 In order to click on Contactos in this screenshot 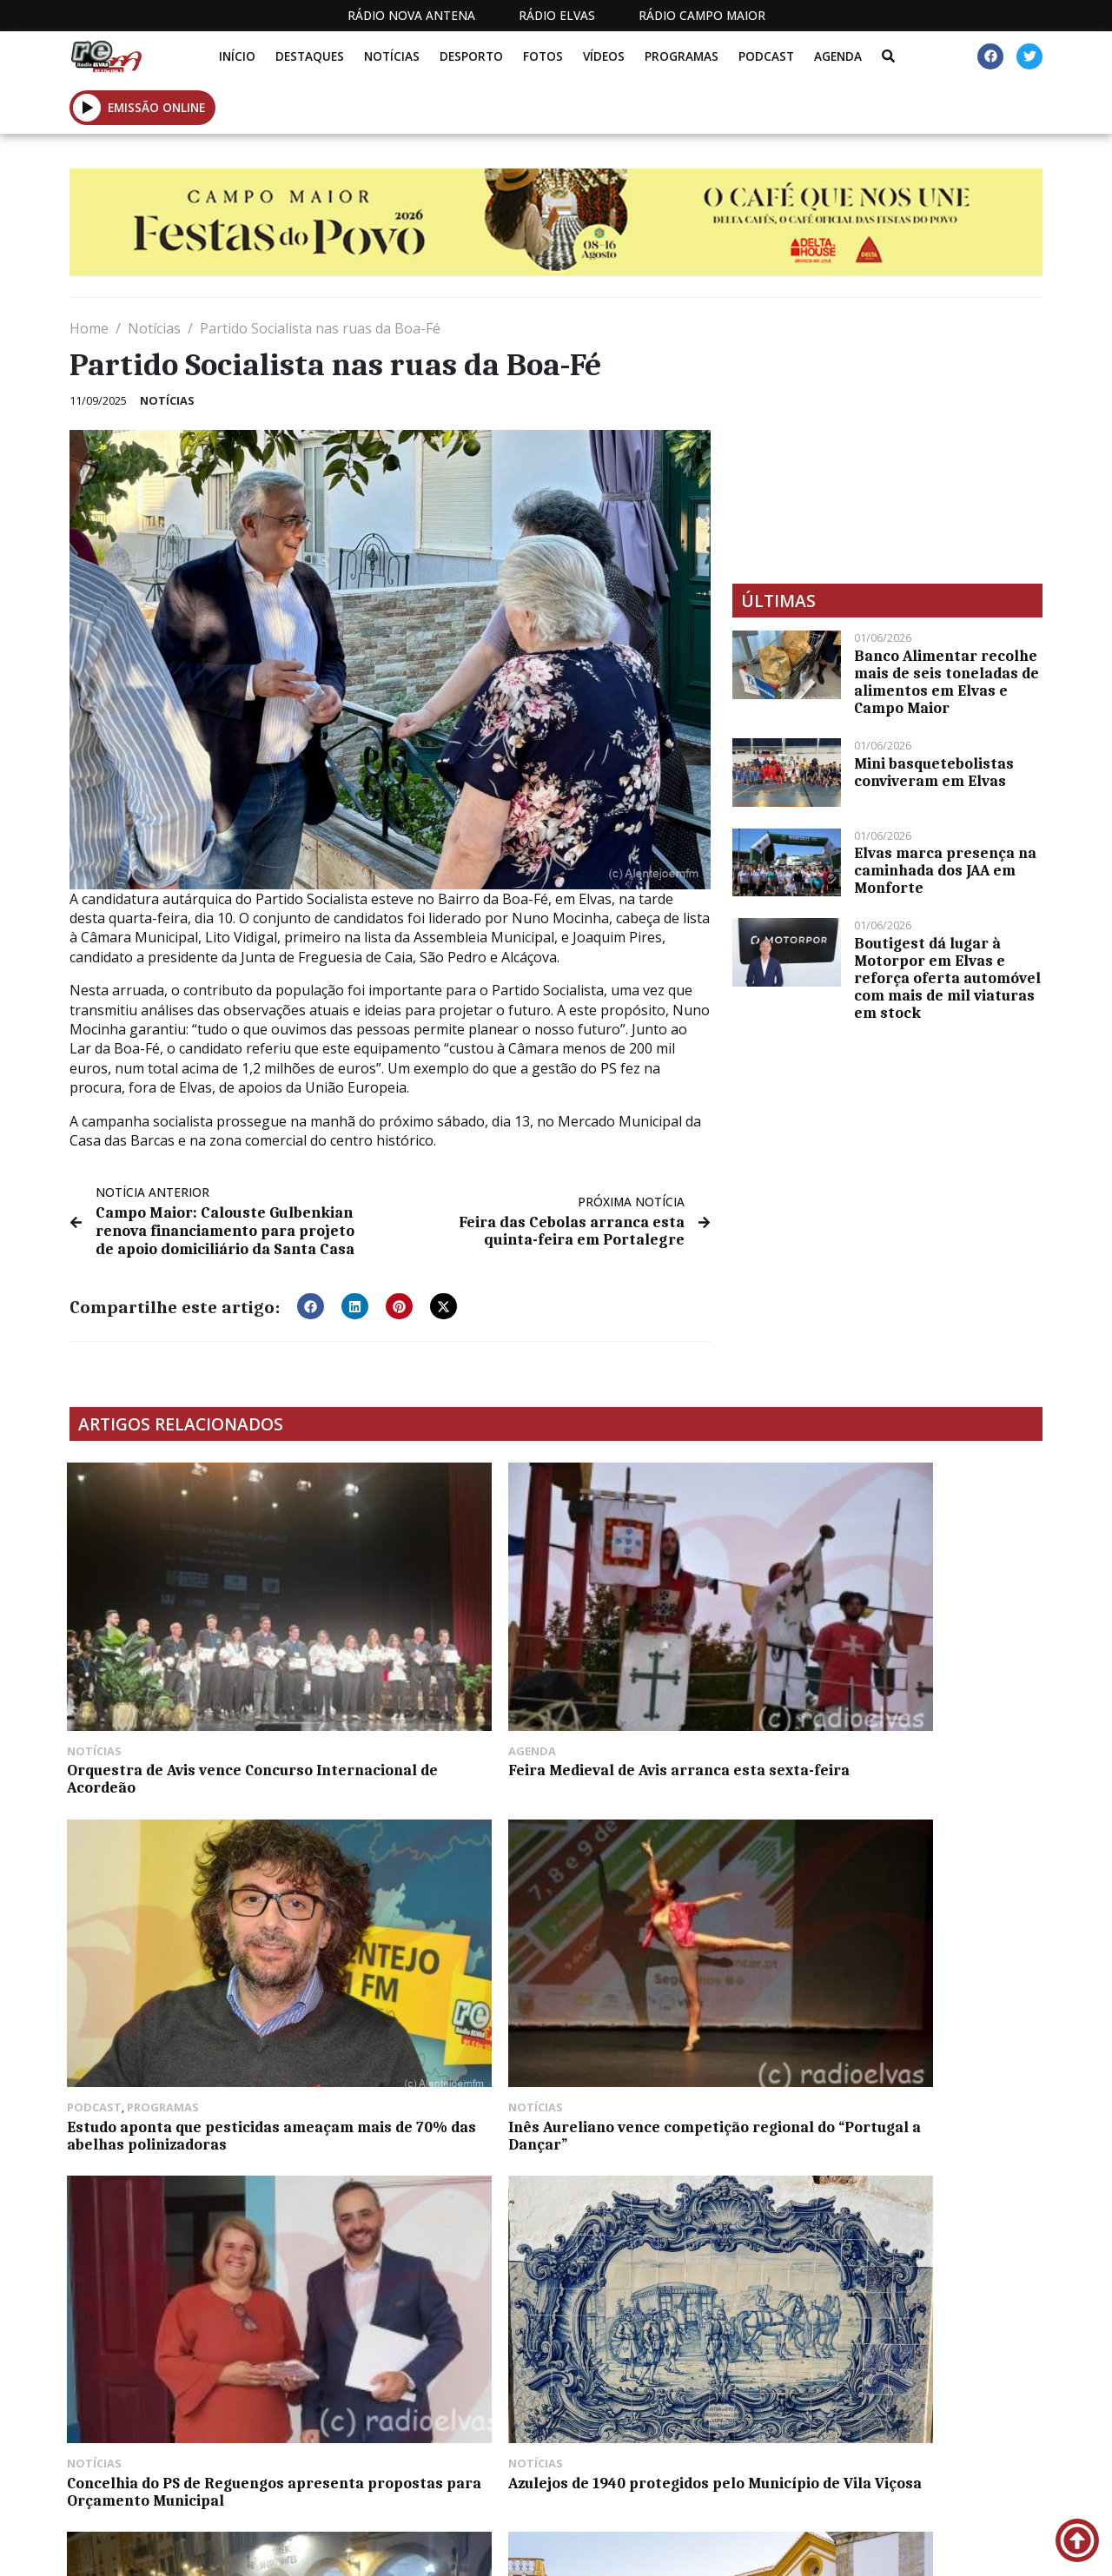, I will do `click(722, 2548)`.